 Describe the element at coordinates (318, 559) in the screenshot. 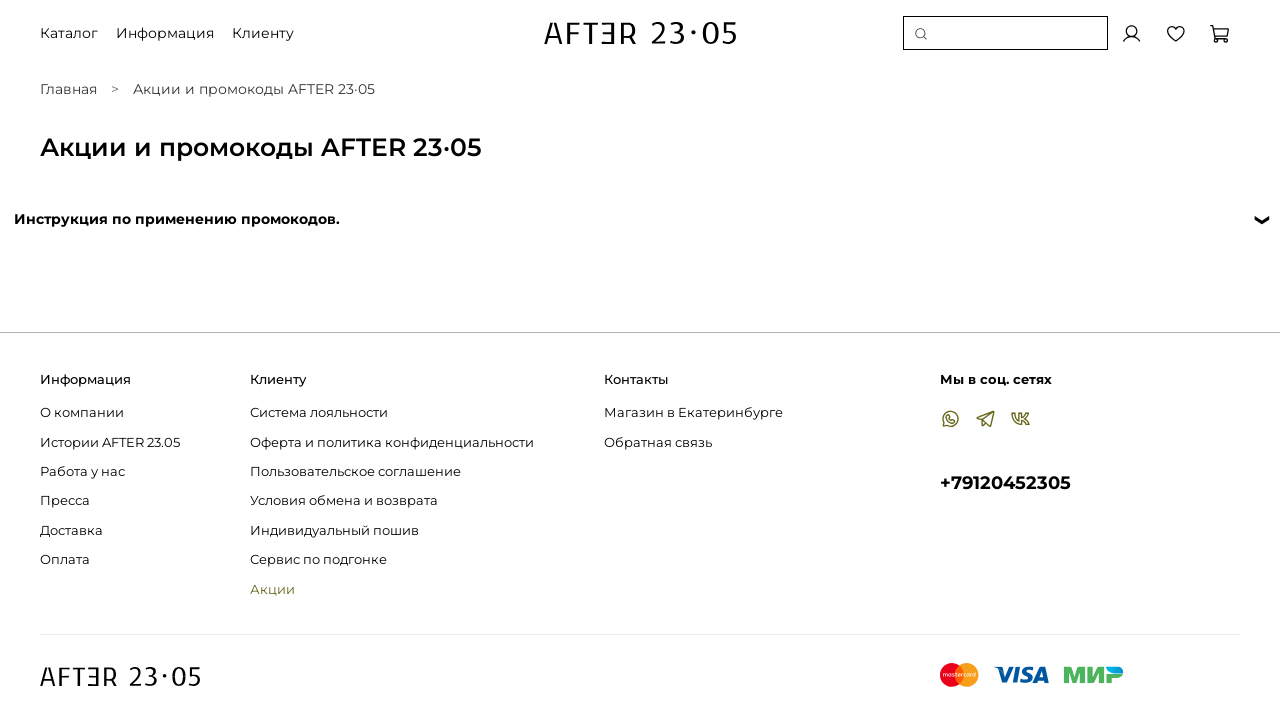

I see `Сервис по подгонке` at that location.